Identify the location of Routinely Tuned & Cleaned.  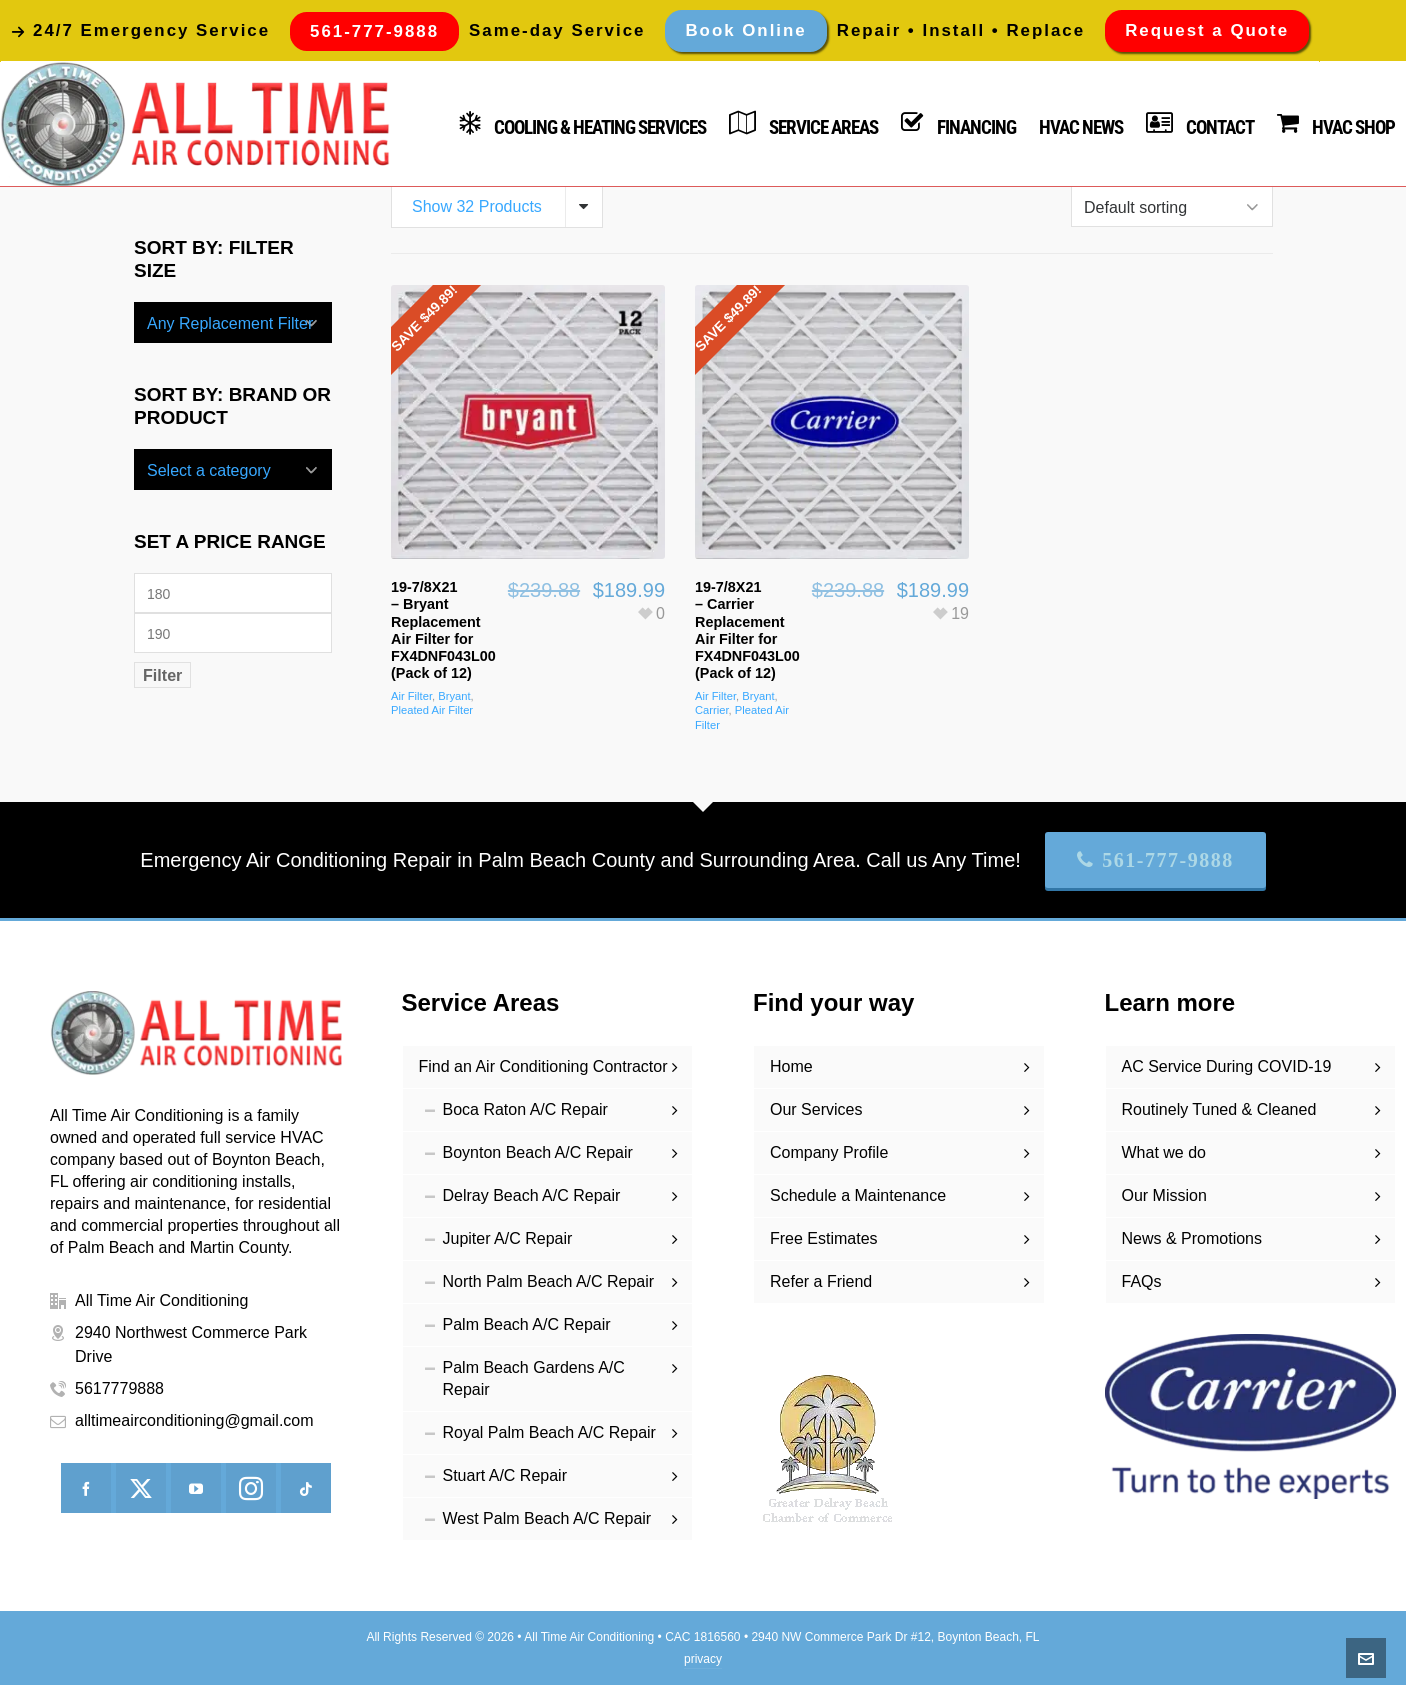
(1219, 1109).